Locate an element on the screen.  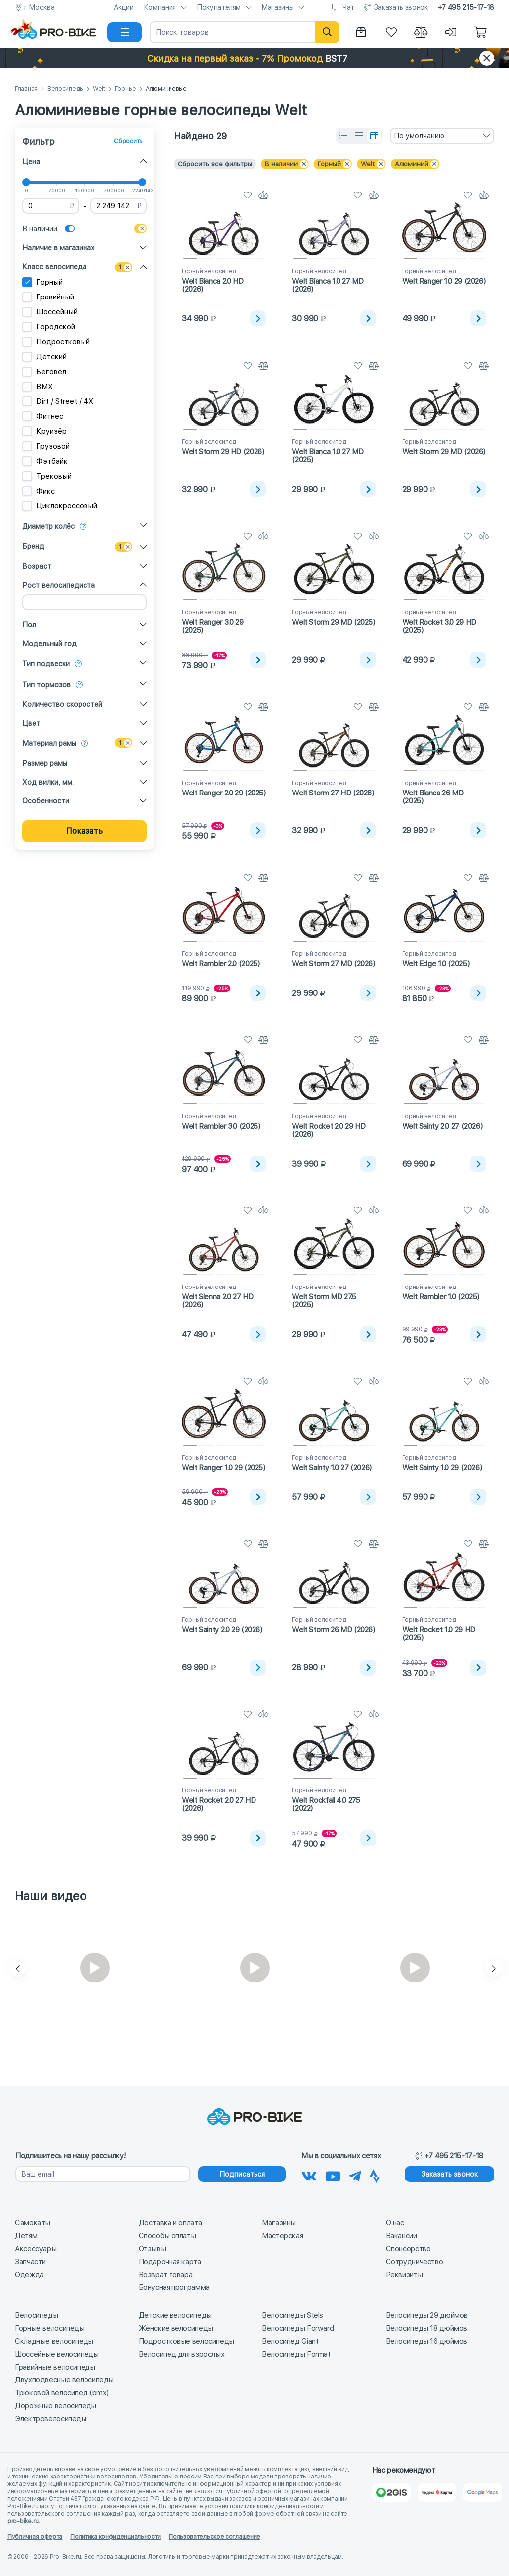
Гравийный is located at coordinates (48, 297).